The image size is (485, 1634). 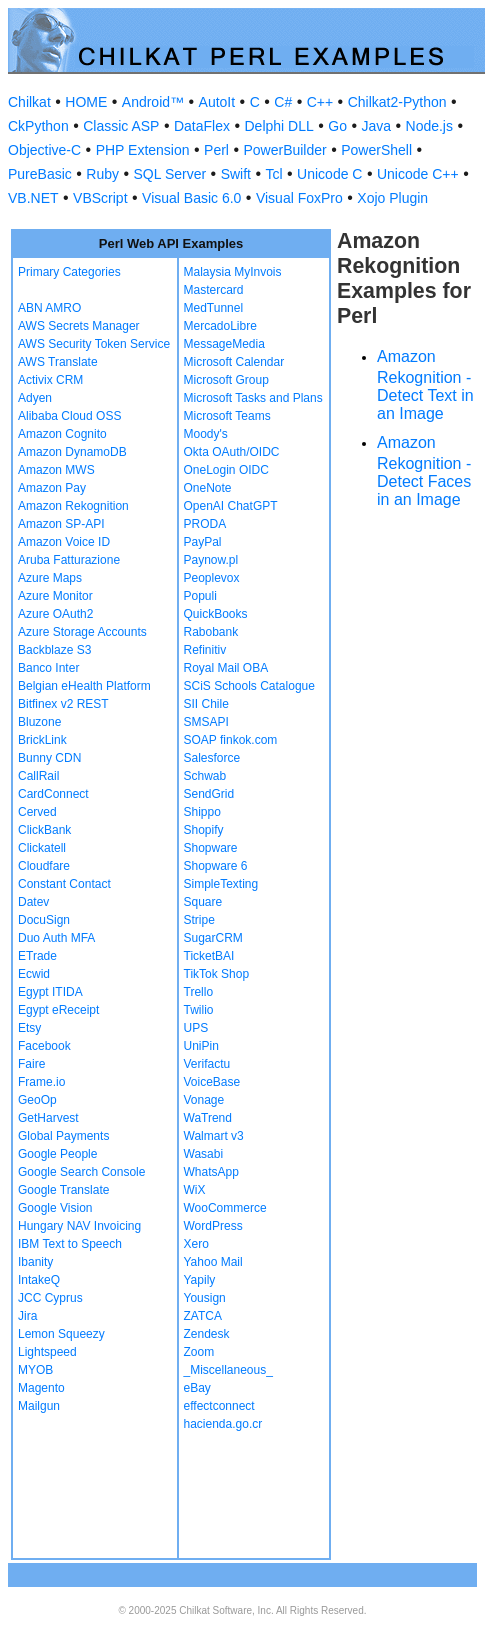 What do you see at coordinates (170, 174) in the screenshot?
I see `SQL Server` at bounding box center [170, 174].